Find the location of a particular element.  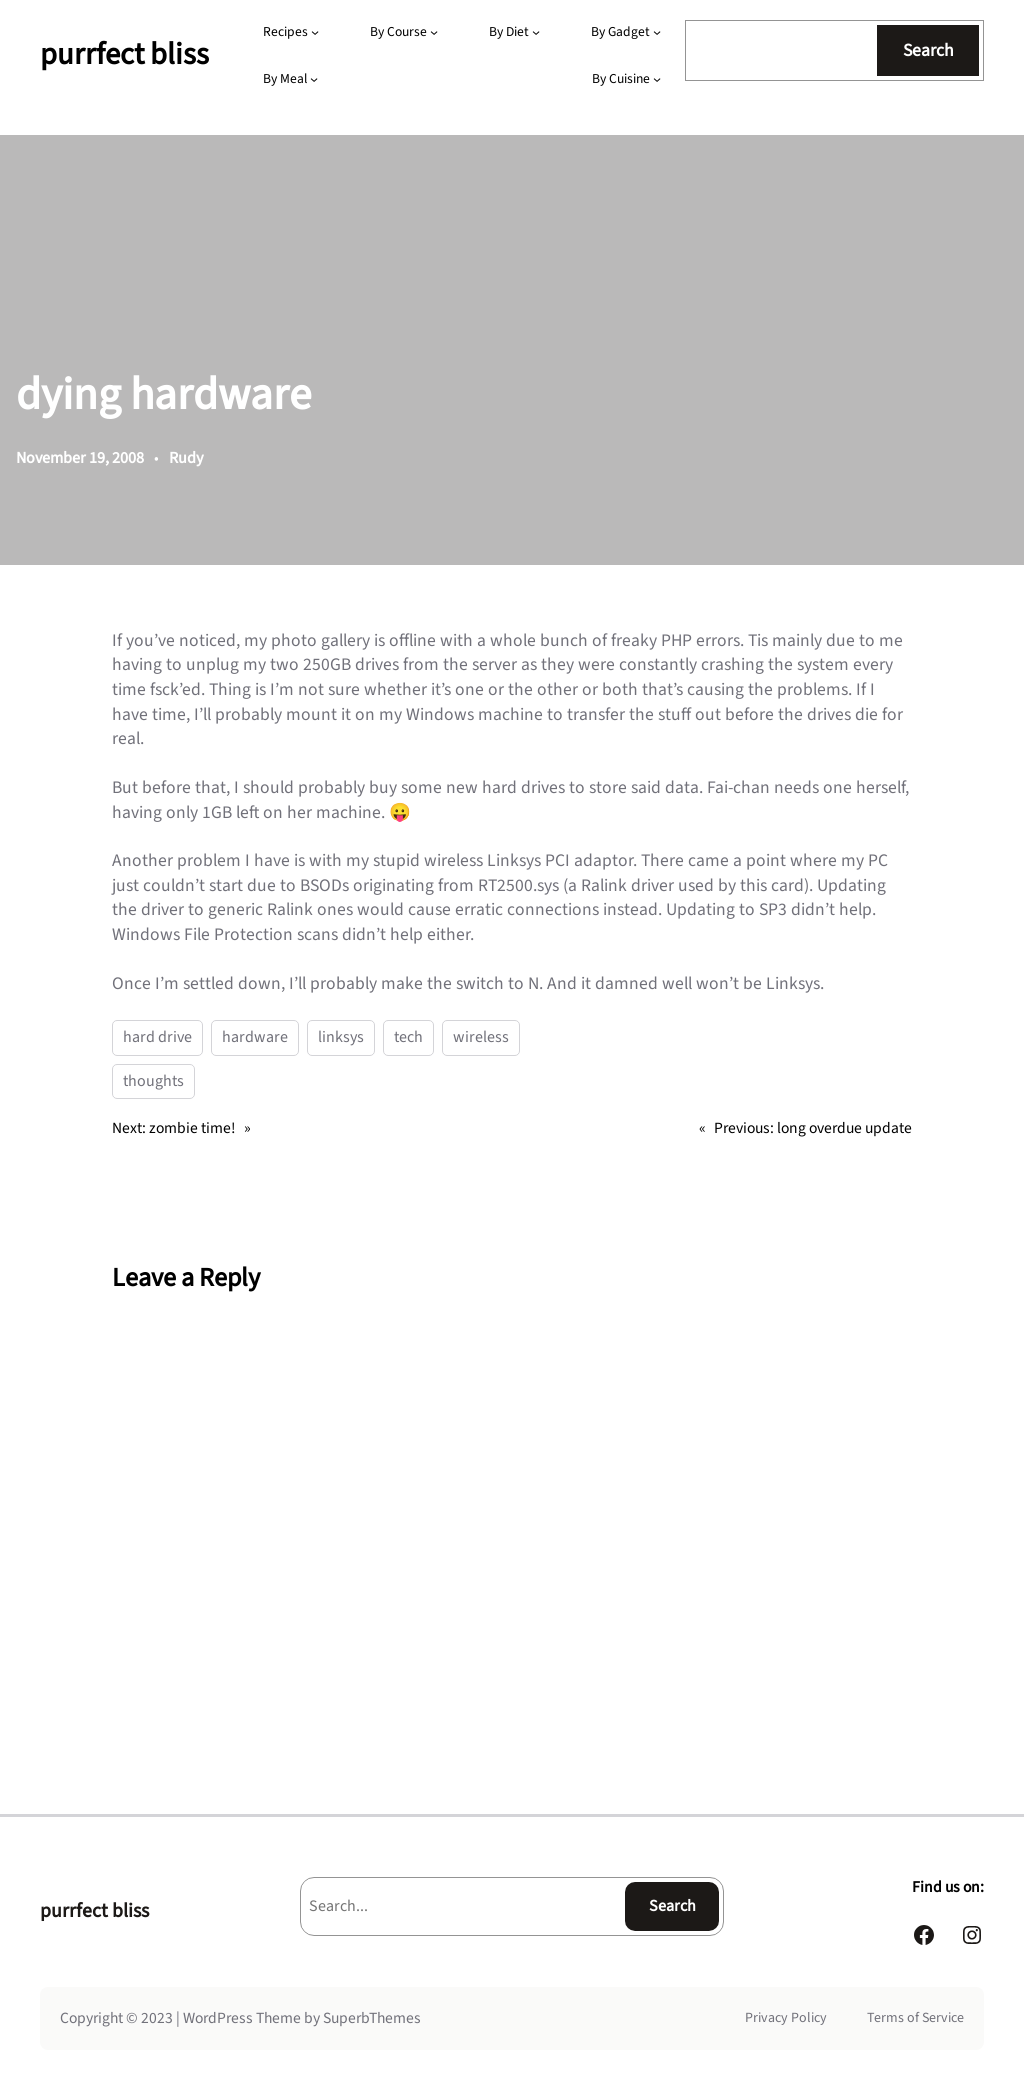

Search is located at coordinates (928, 50).